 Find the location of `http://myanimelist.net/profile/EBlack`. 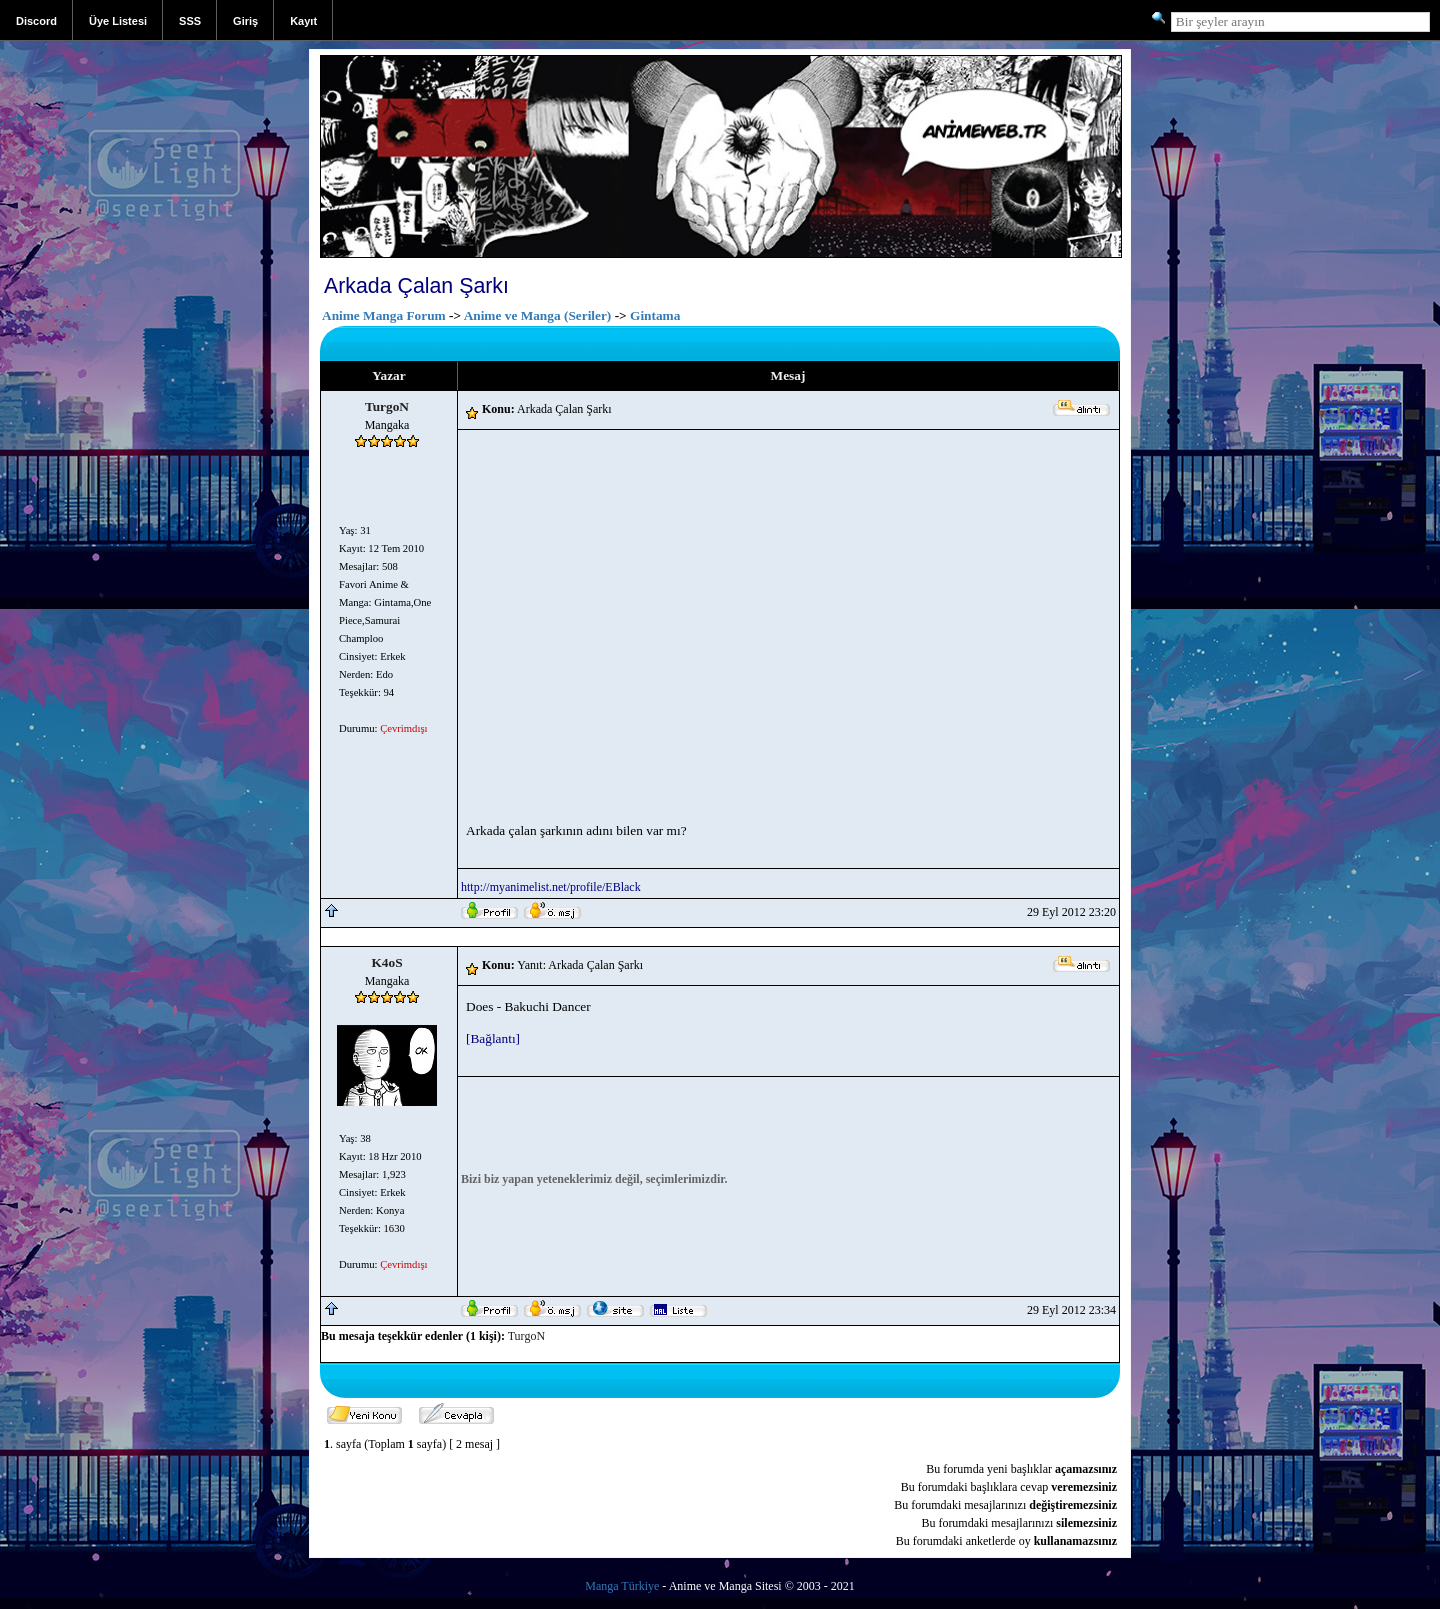

http://myanimelist.net/profile/EBlack is located at coordinates (551, 887).